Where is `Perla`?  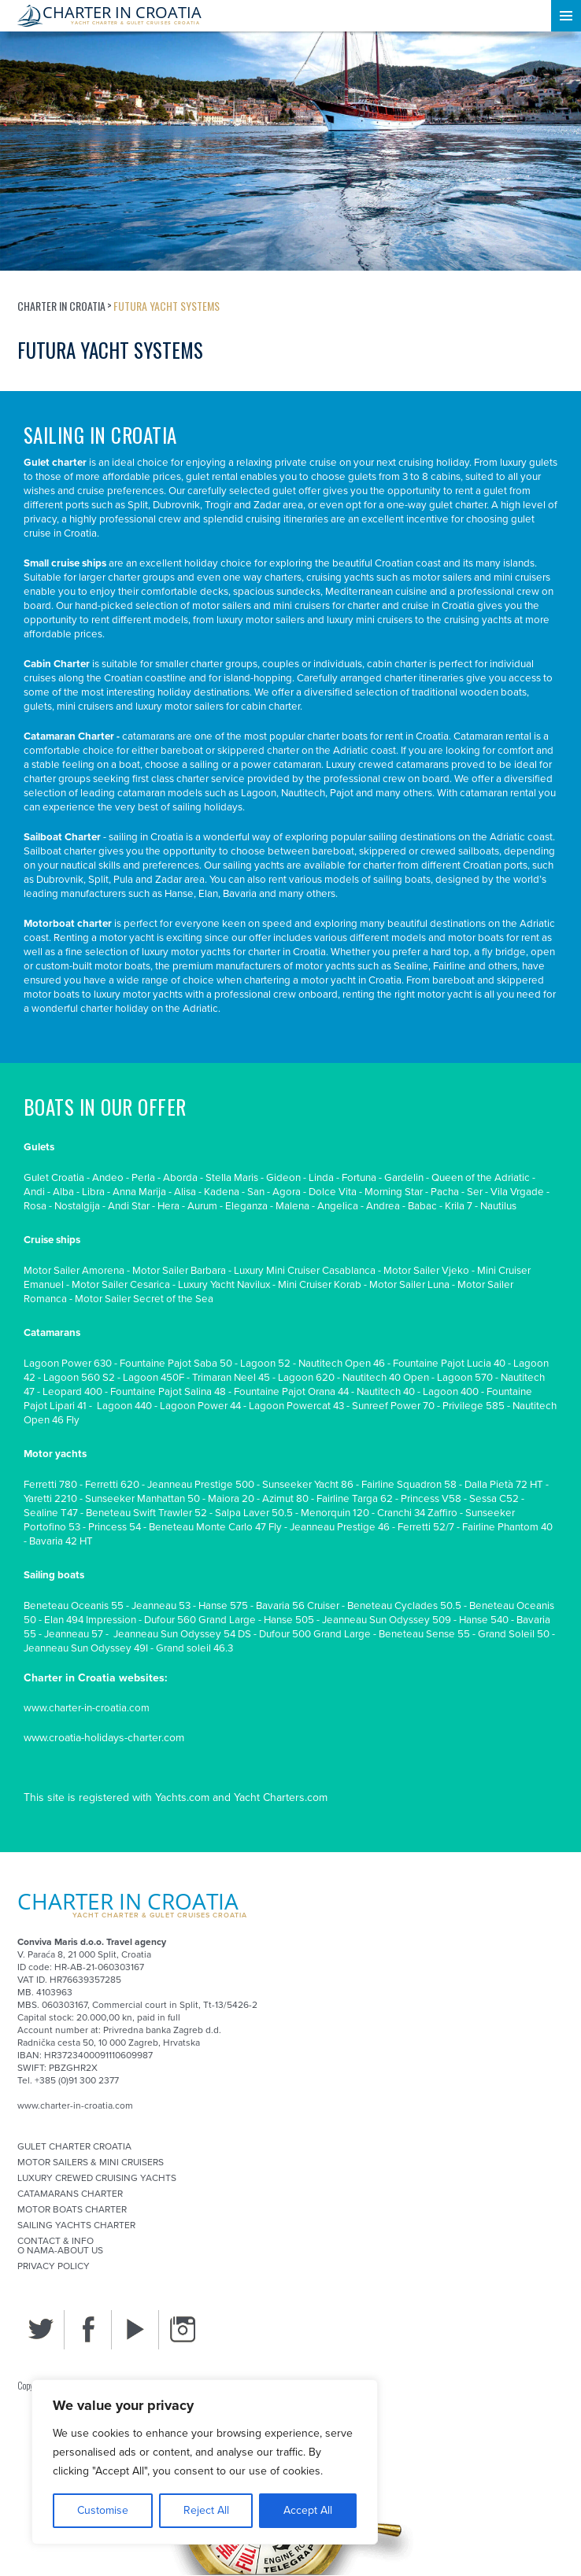 Perla is located at coordinates (143, 1178).